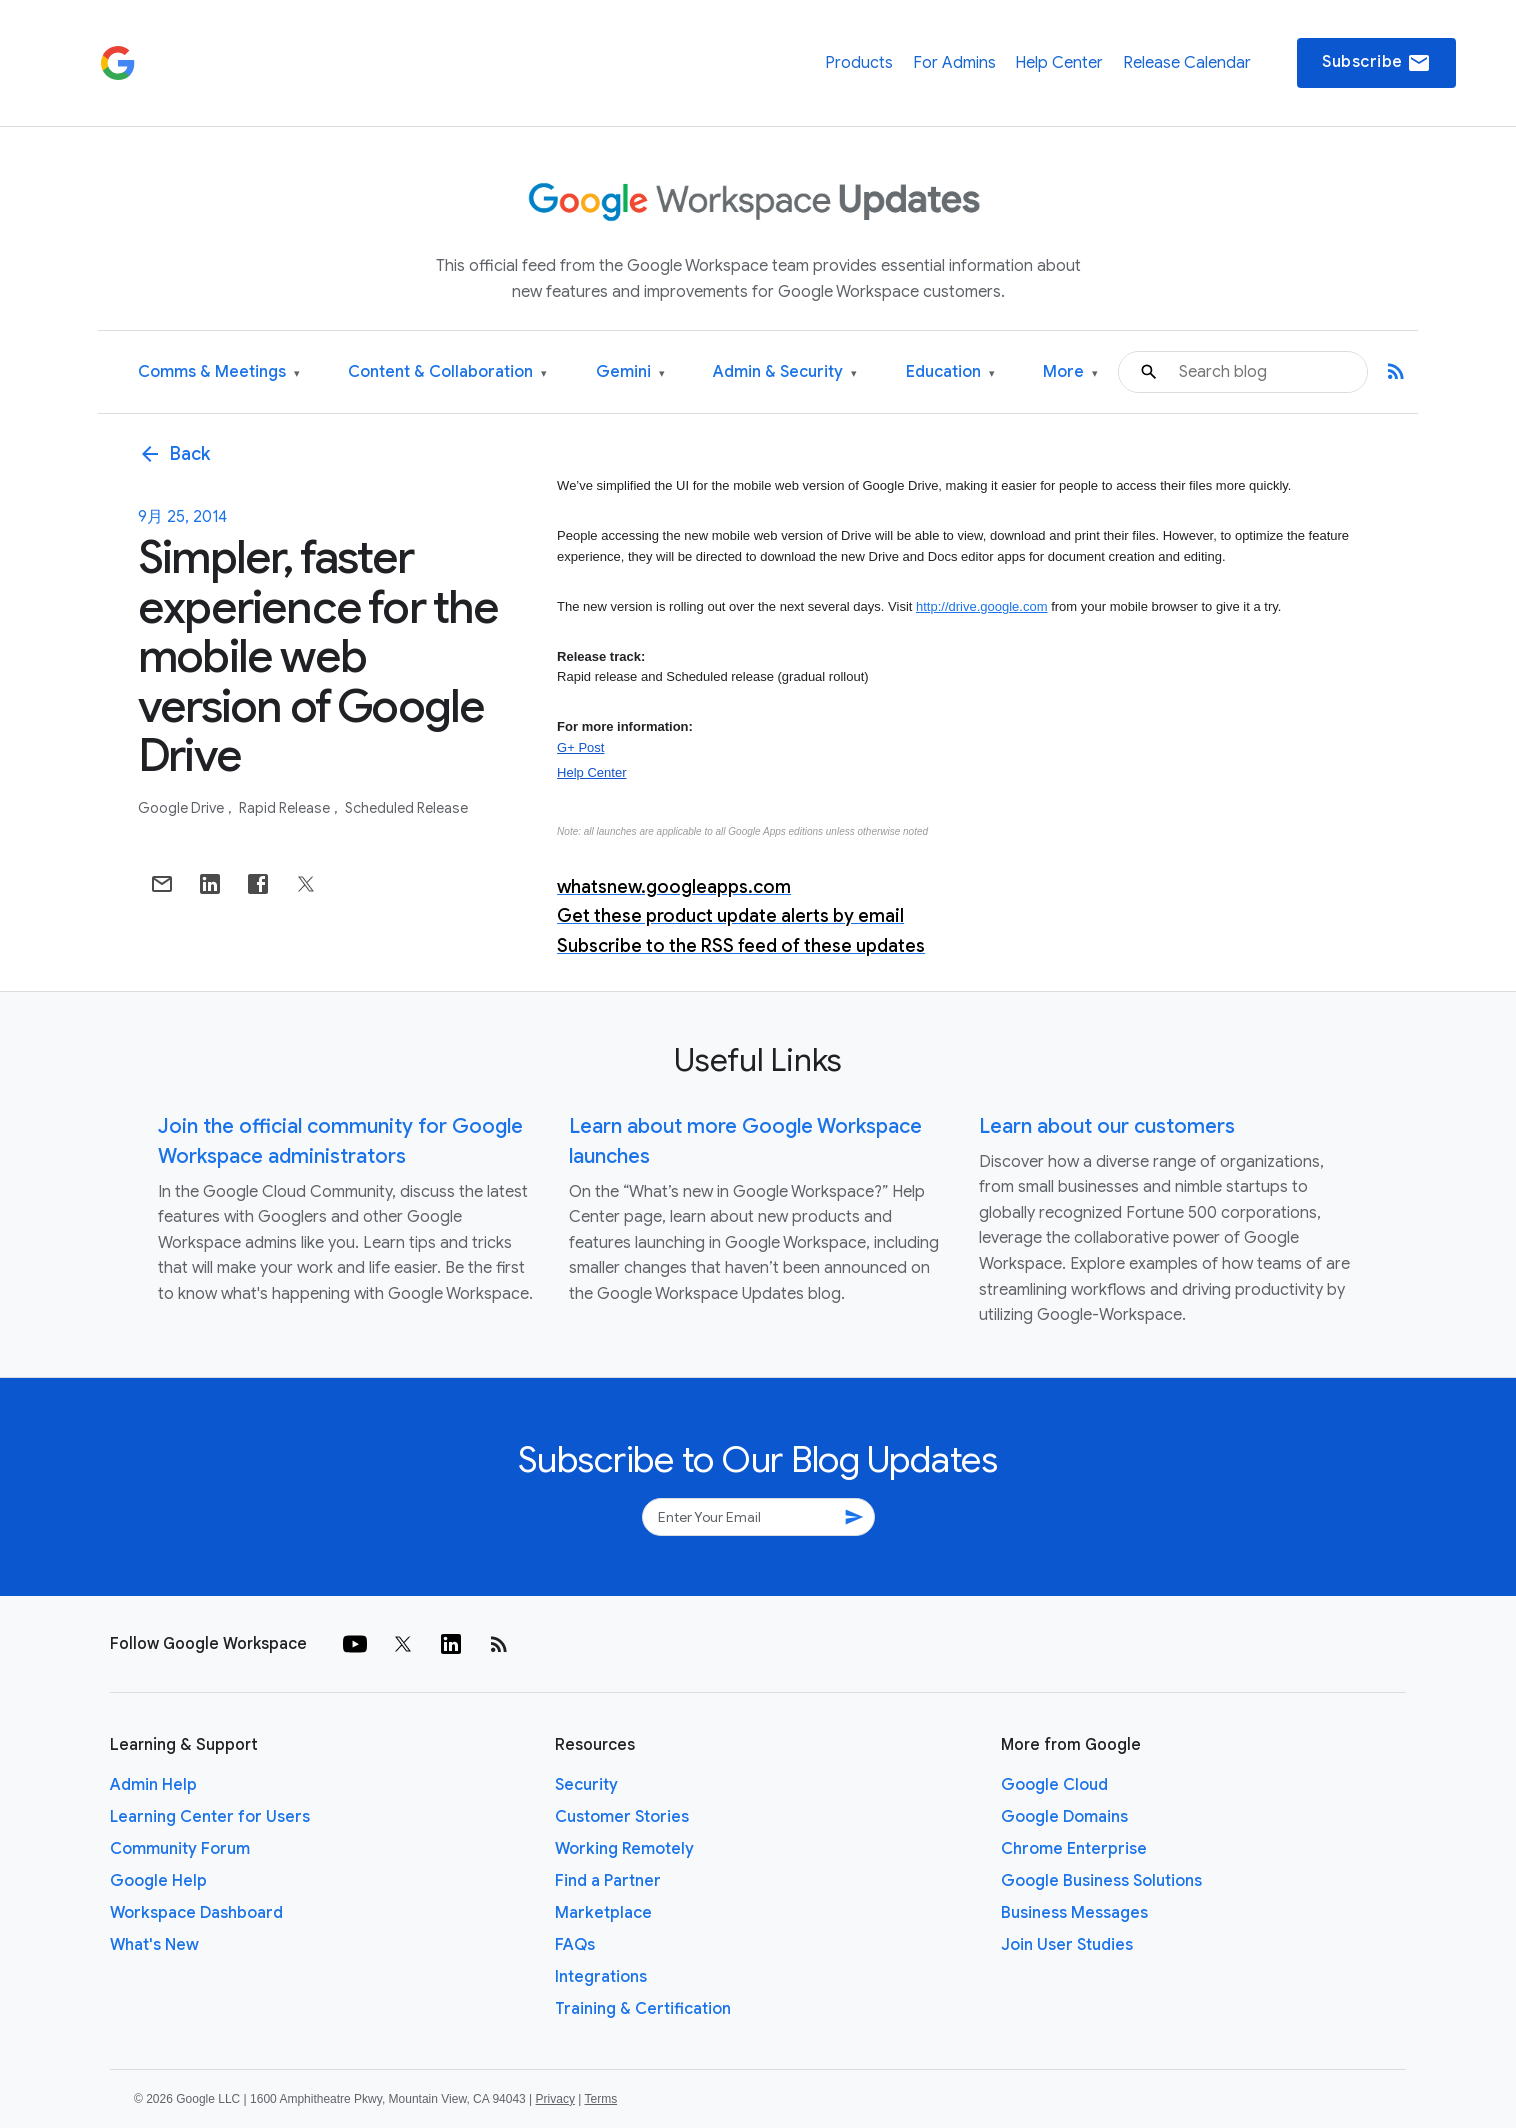  What do you see at coordinates (600, 2099) in the screenshot?
I see `Terms` at bounding box center [600, 2099].